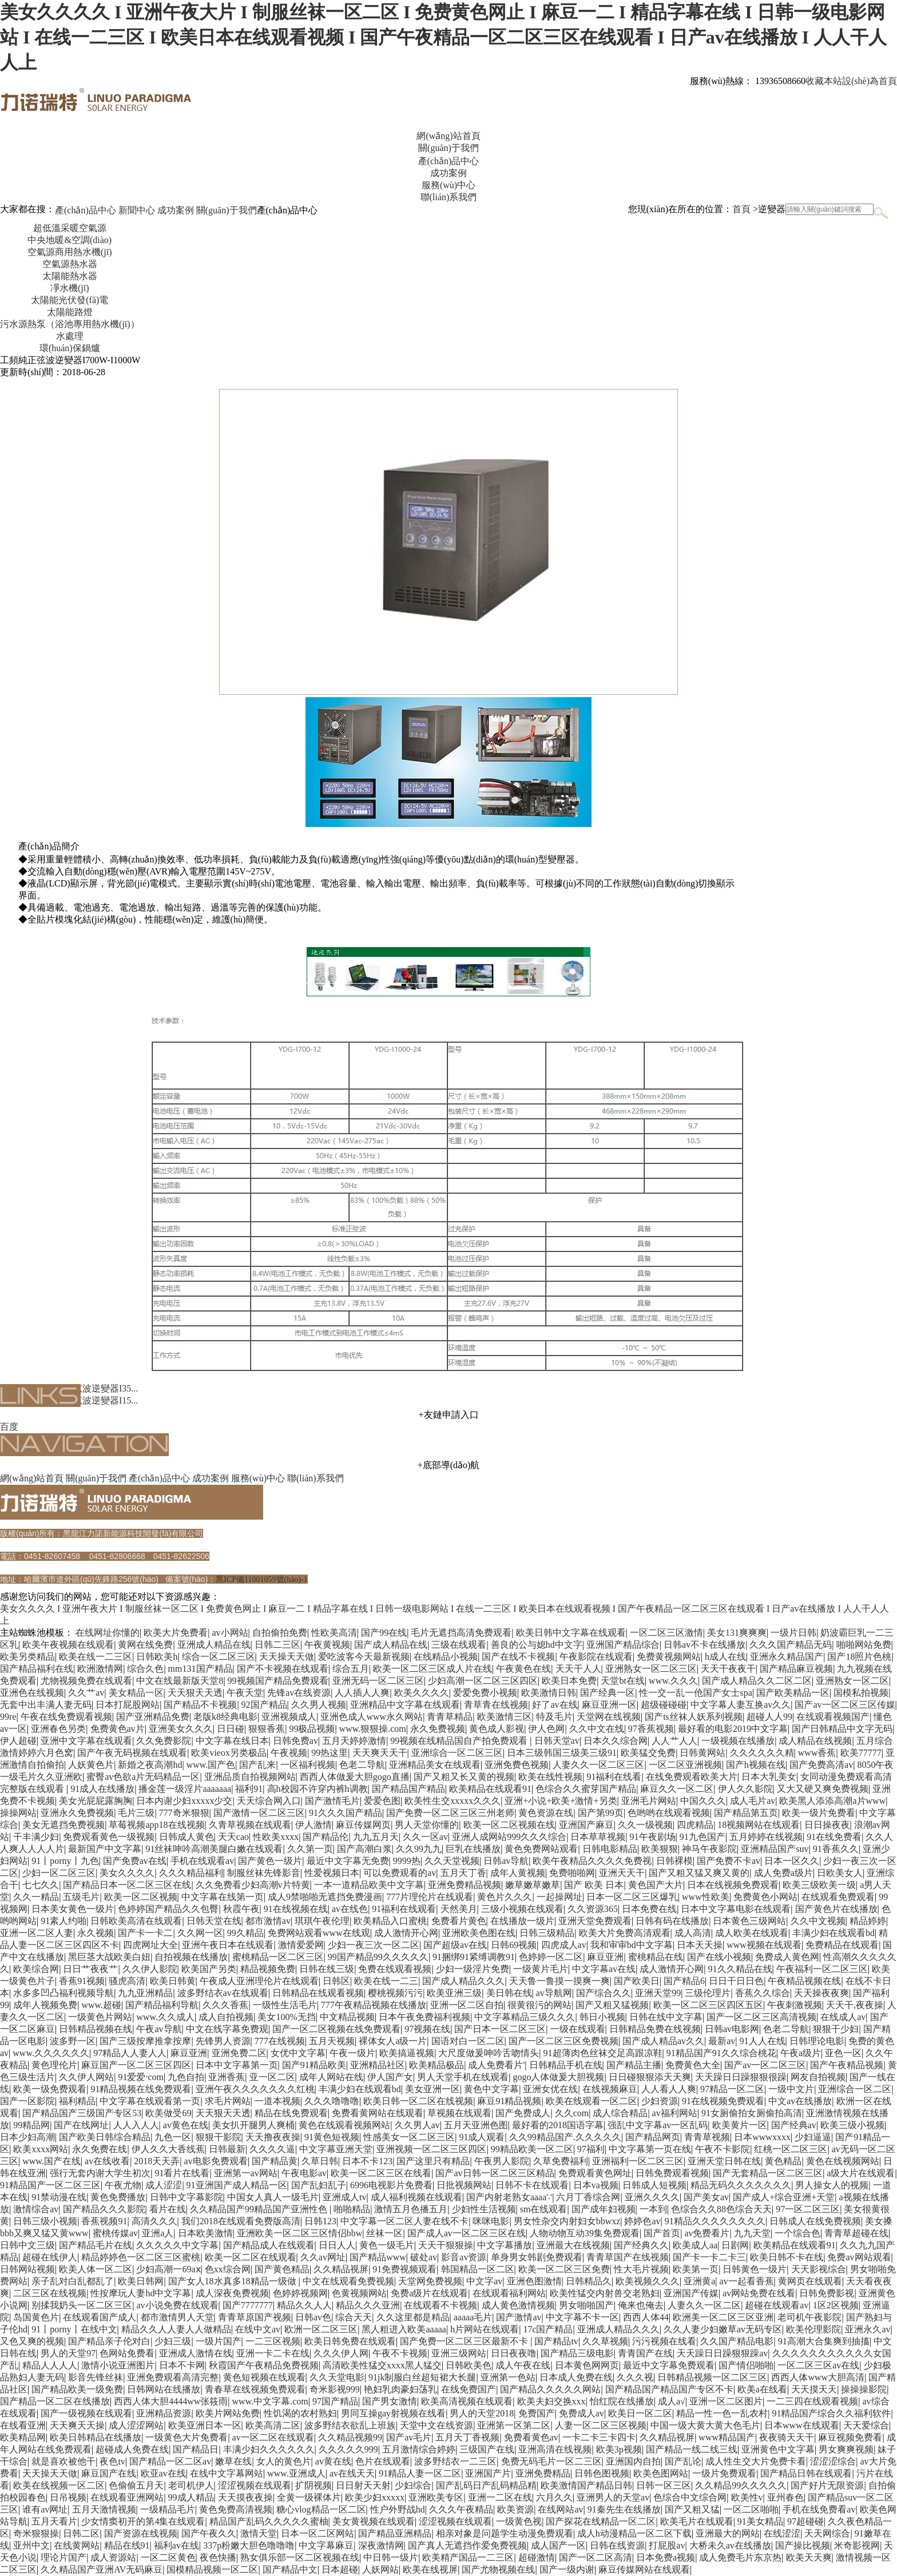 The width and height of the screenshot is (897, 2576). I want to click on 性大毛片视频, so click(641, 2269).